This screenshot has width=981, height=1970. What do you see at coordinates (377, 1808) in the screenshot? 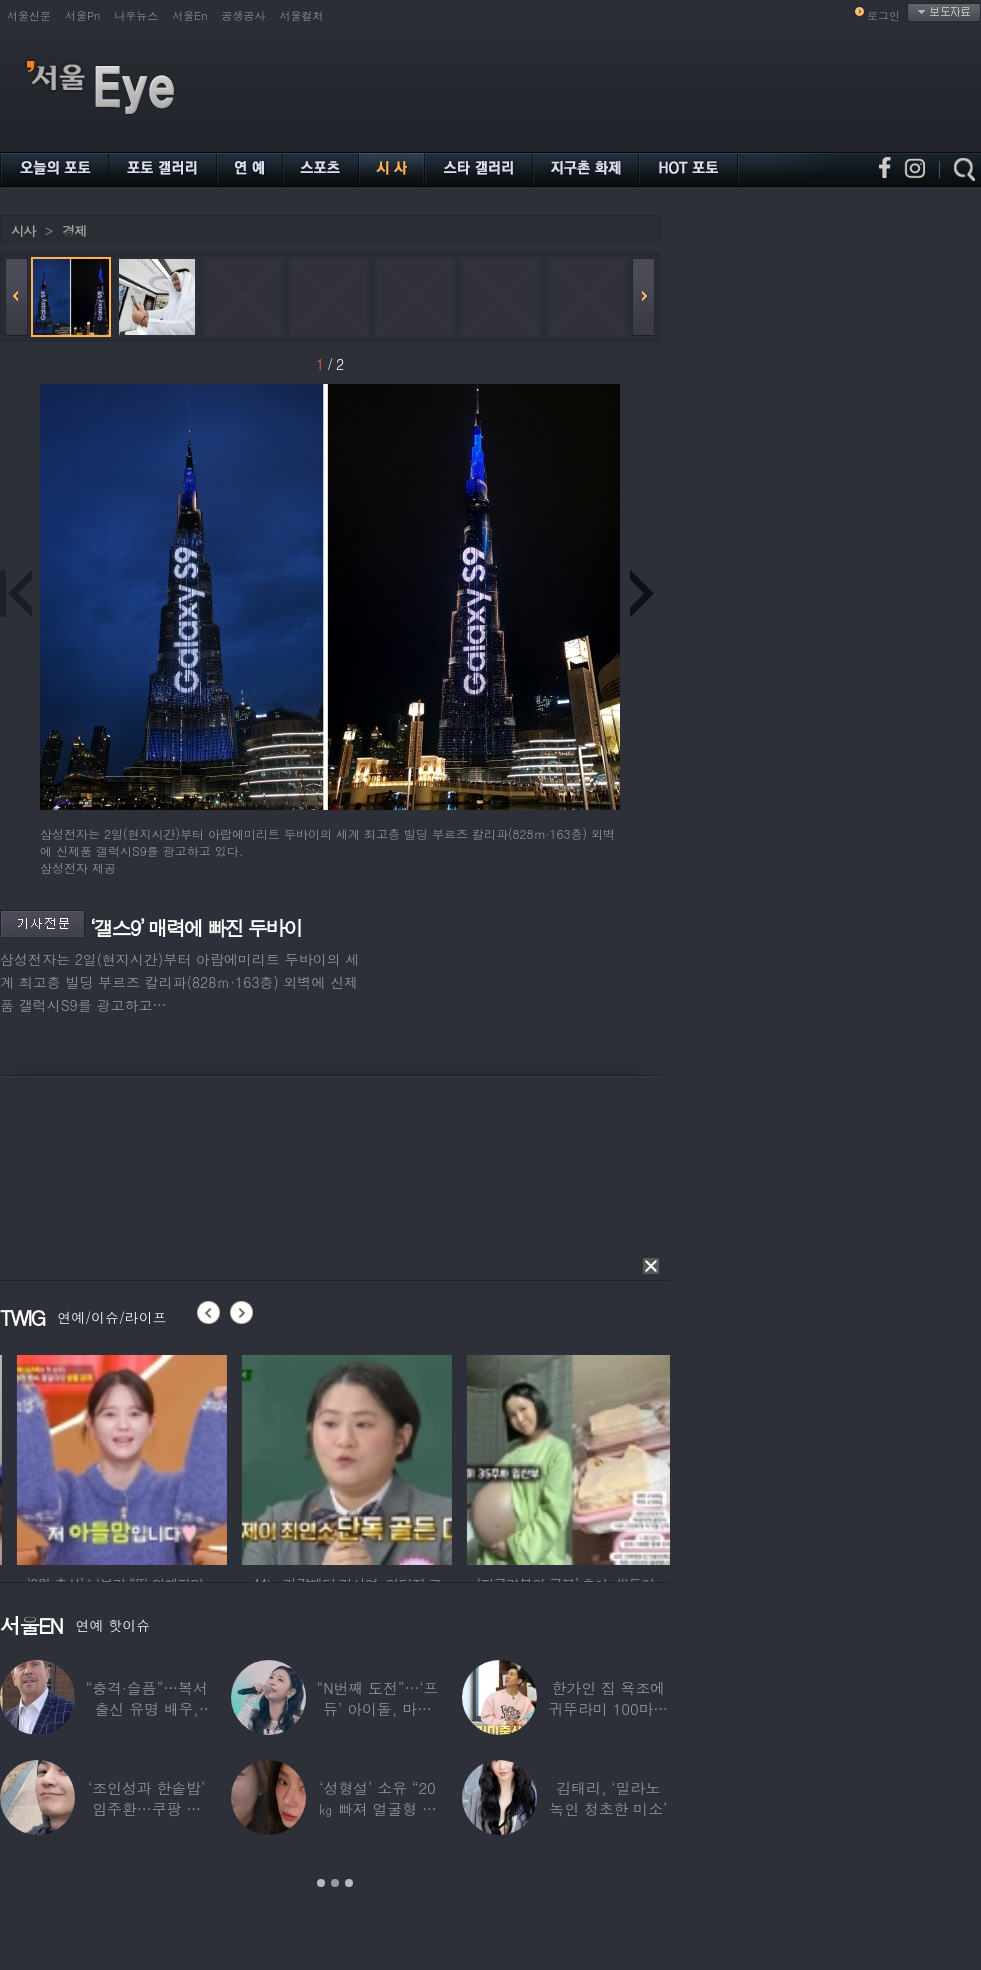
I see `‘성형설’ 소유 “20㎏ 빠져 얼굴형 변한` at bounding box center [377, 1808].